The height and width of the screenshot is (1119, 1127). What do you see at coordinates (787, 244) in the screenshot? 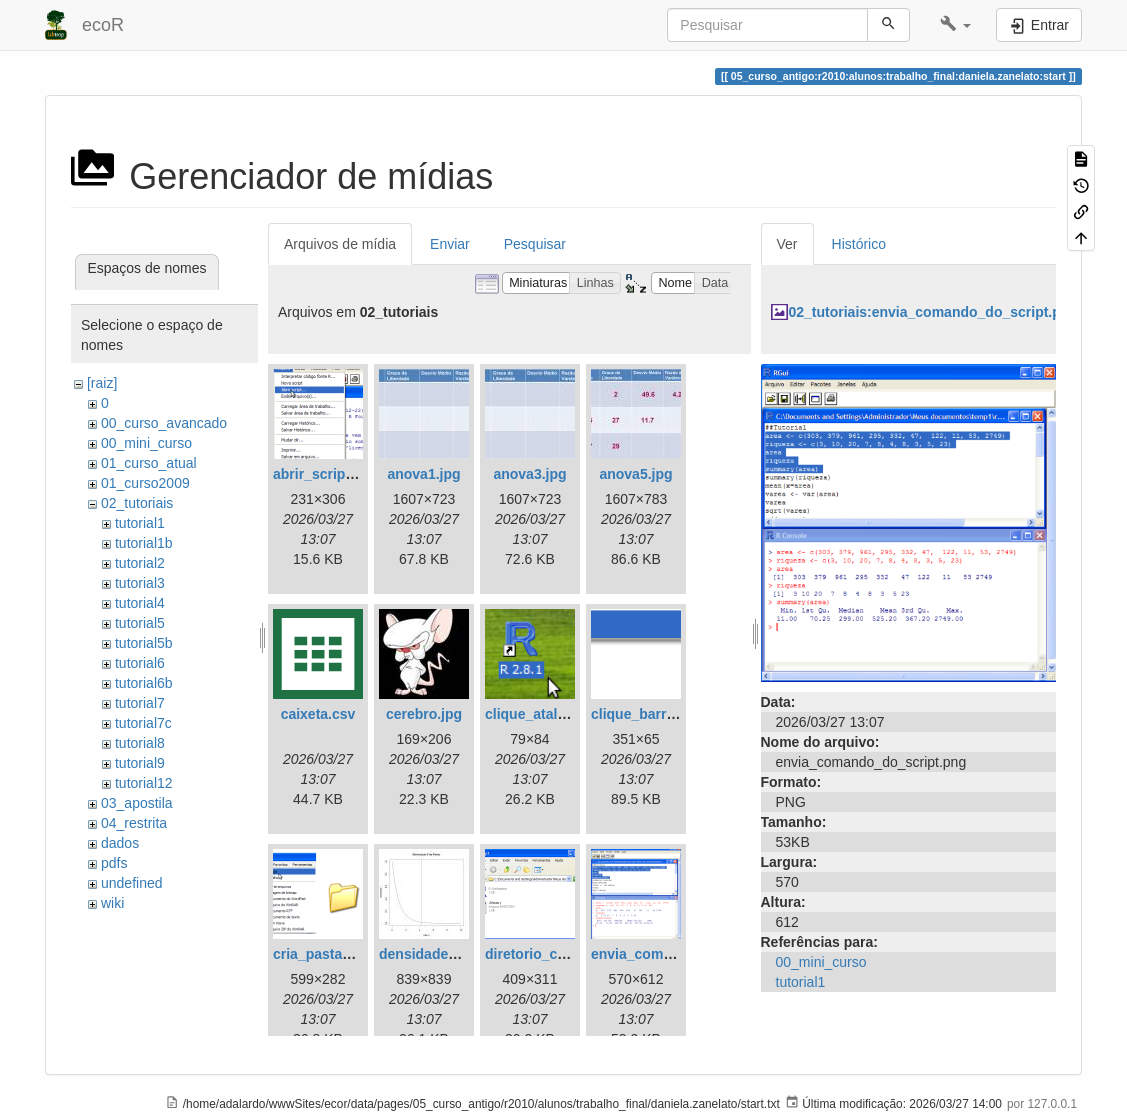
I see `Ver` at bounding box center [787, 244].